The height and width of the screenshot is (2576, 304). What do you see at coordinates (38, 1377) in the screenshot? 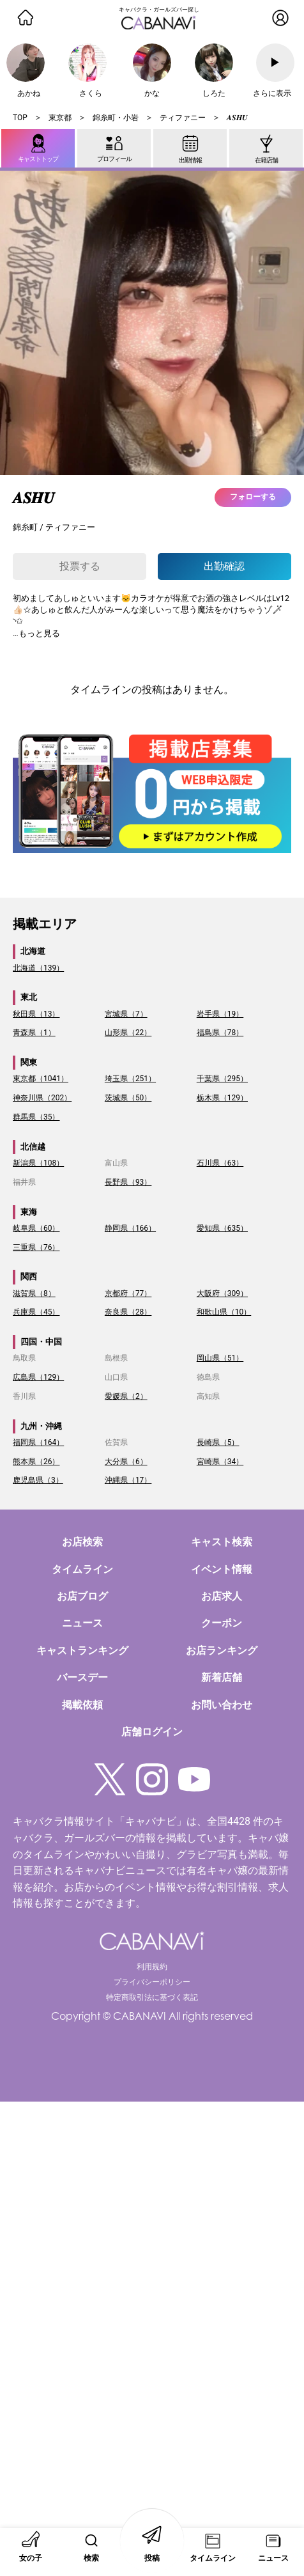
I see `広島県（129）` at bounding box center [38, 1377].